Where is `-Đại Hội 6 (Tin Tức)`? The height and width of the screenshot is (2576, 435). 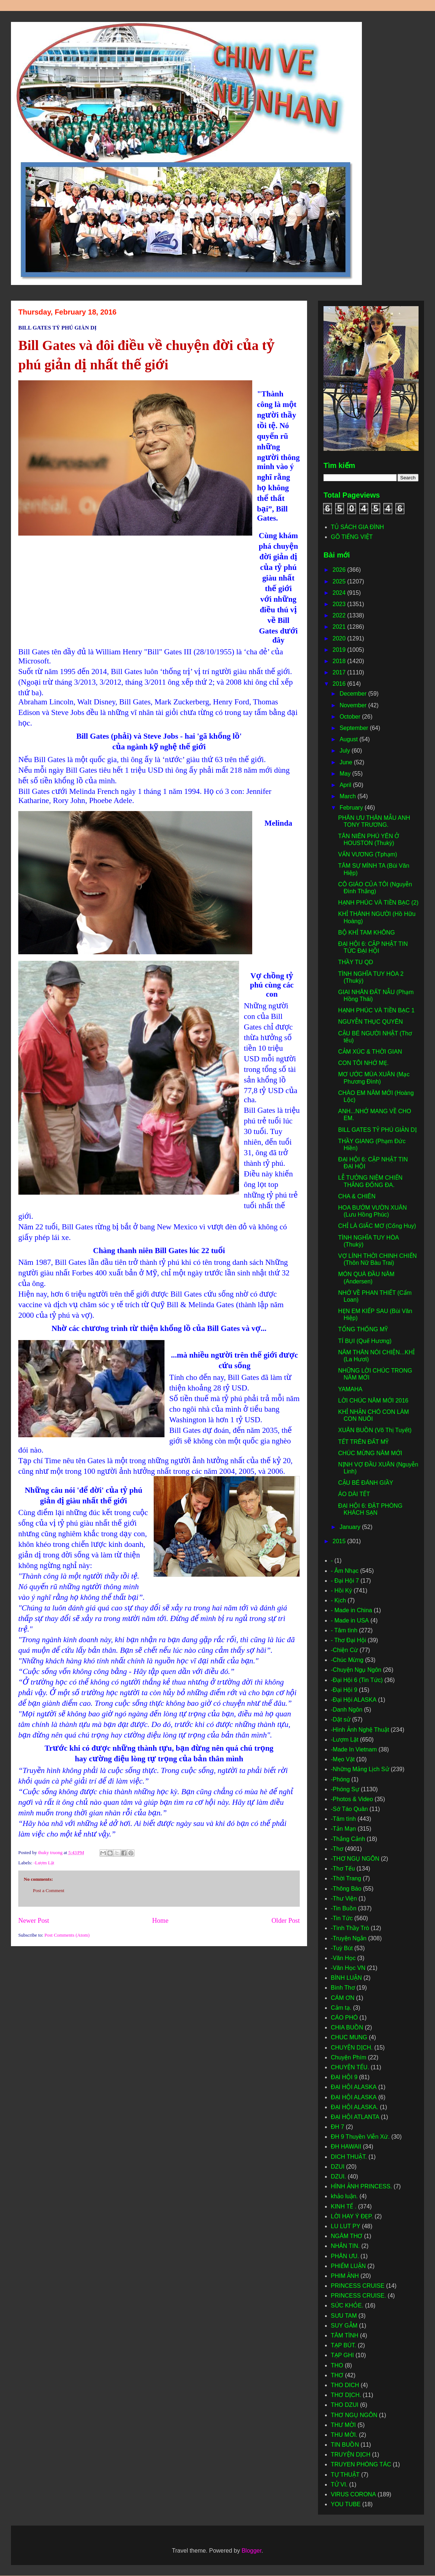 -Đại Hội 6 (Tin Tức) is located at coordinates (357, 1680).